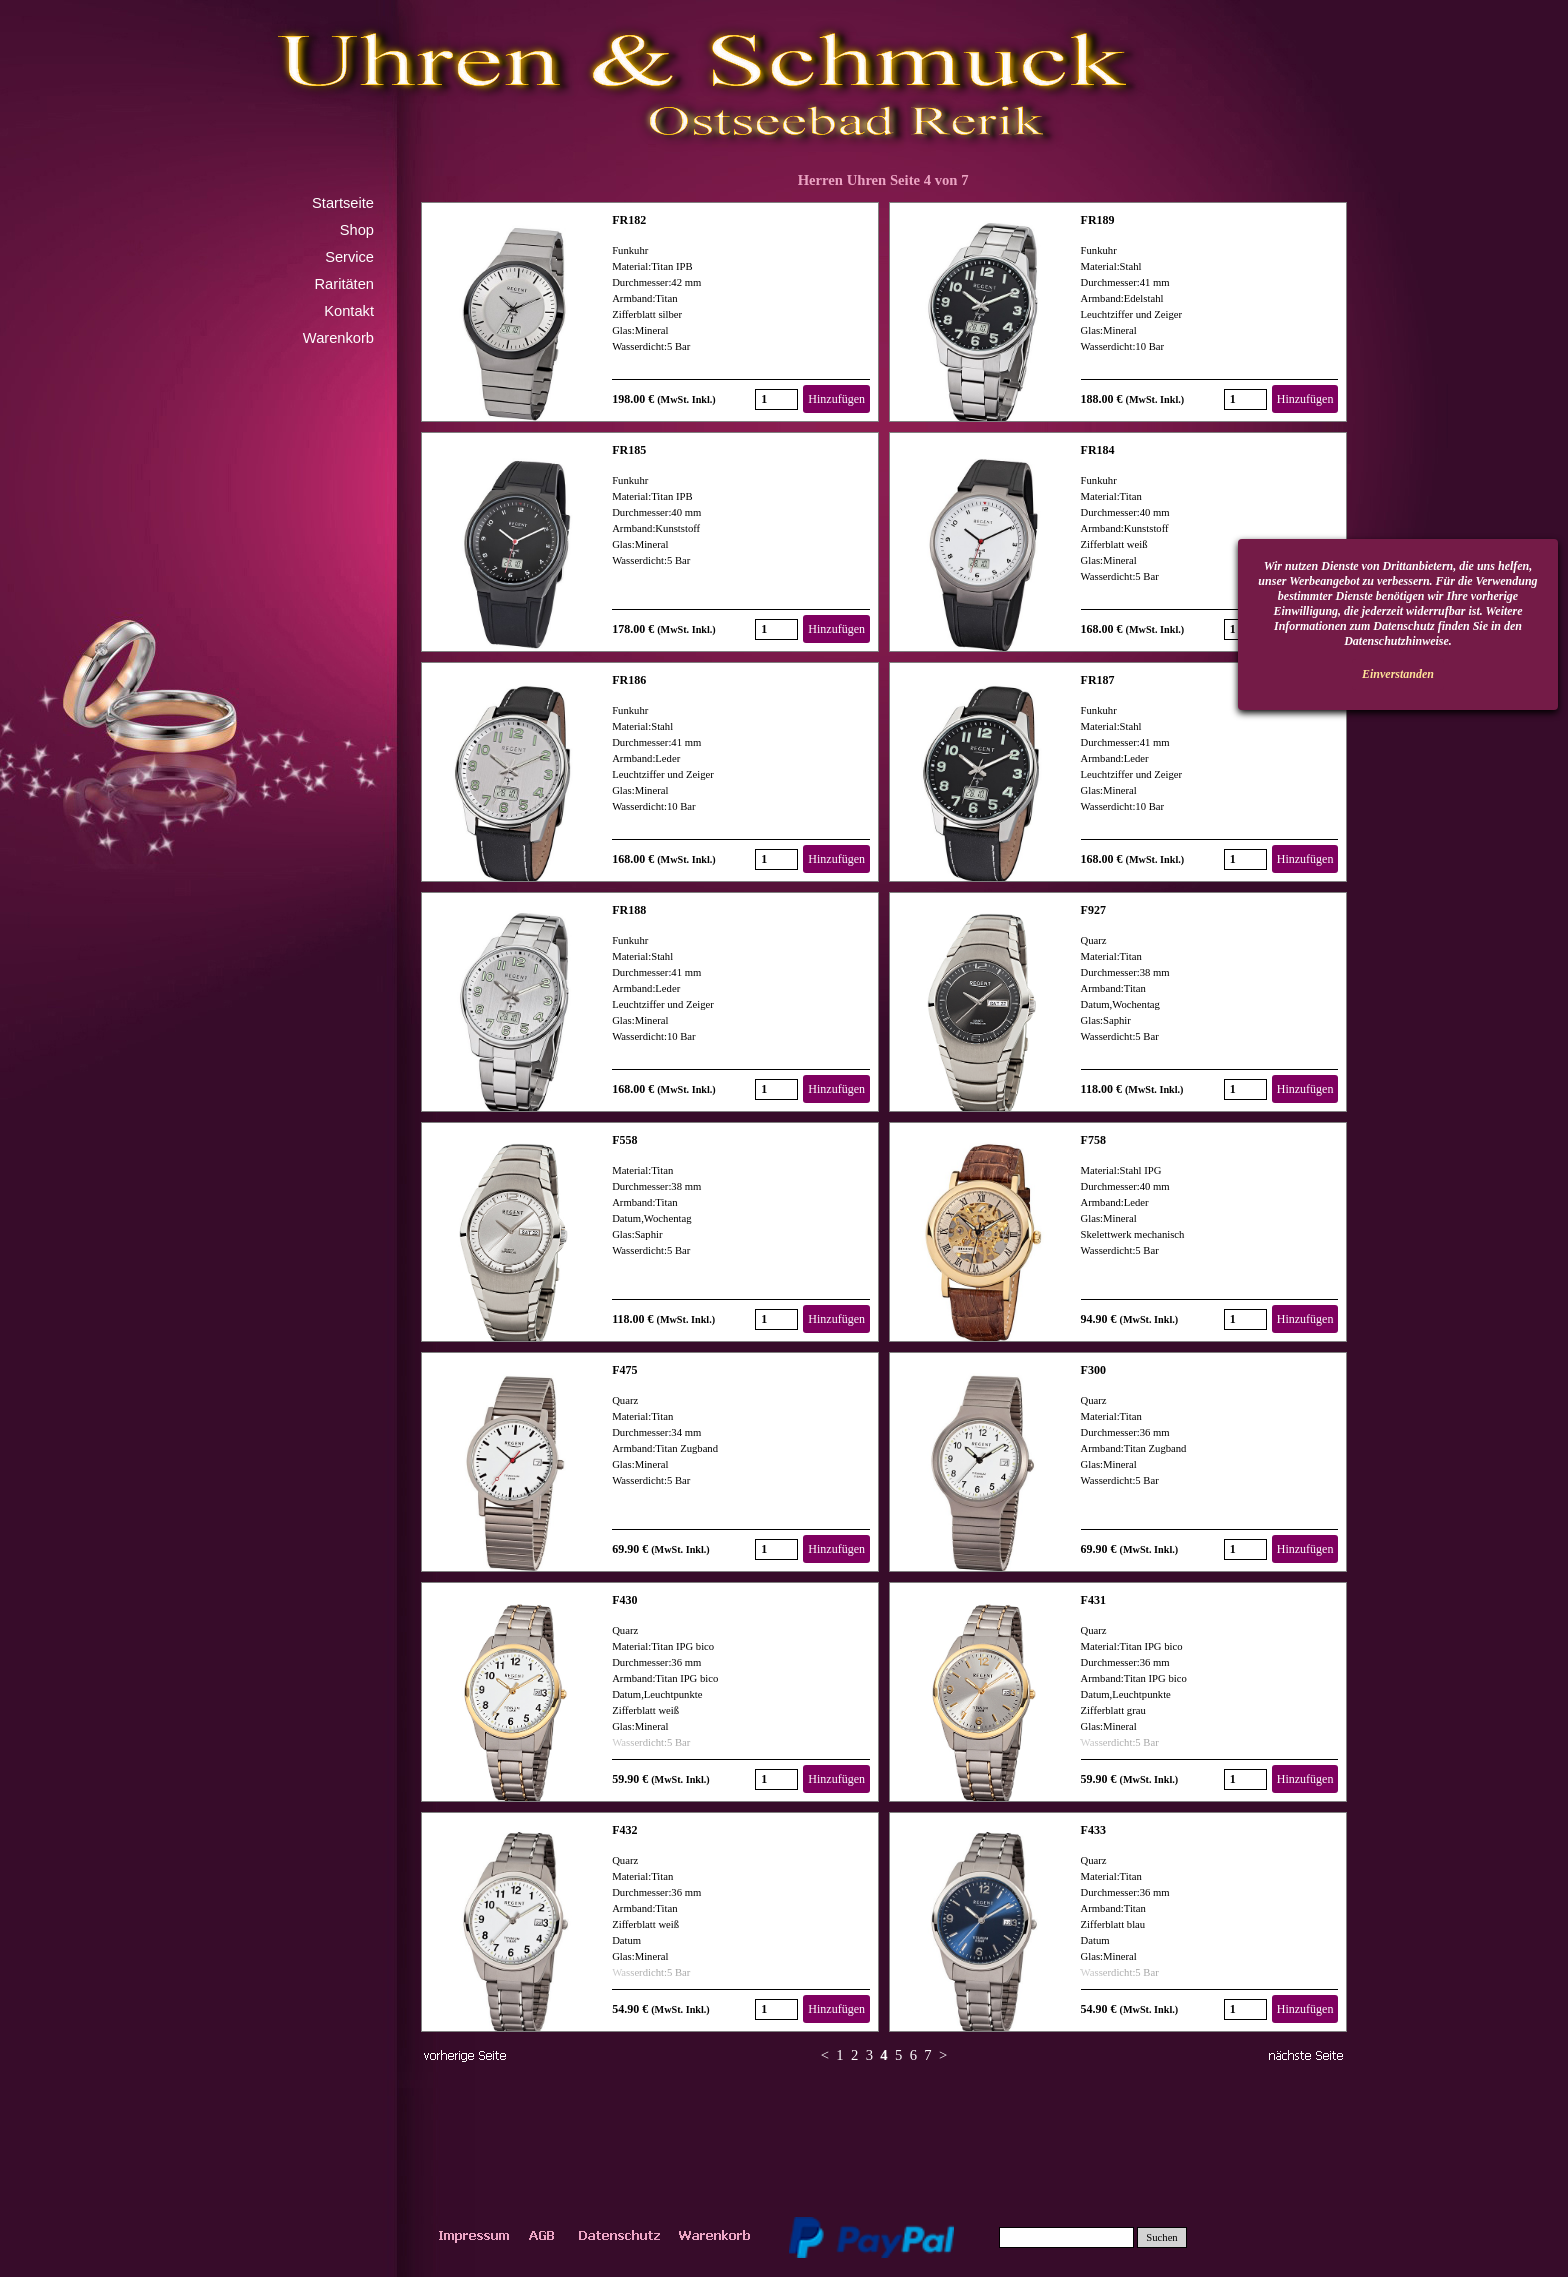 This screenshot has height=2277, width=1568. I want to click on F433, so click(1093, 1830).